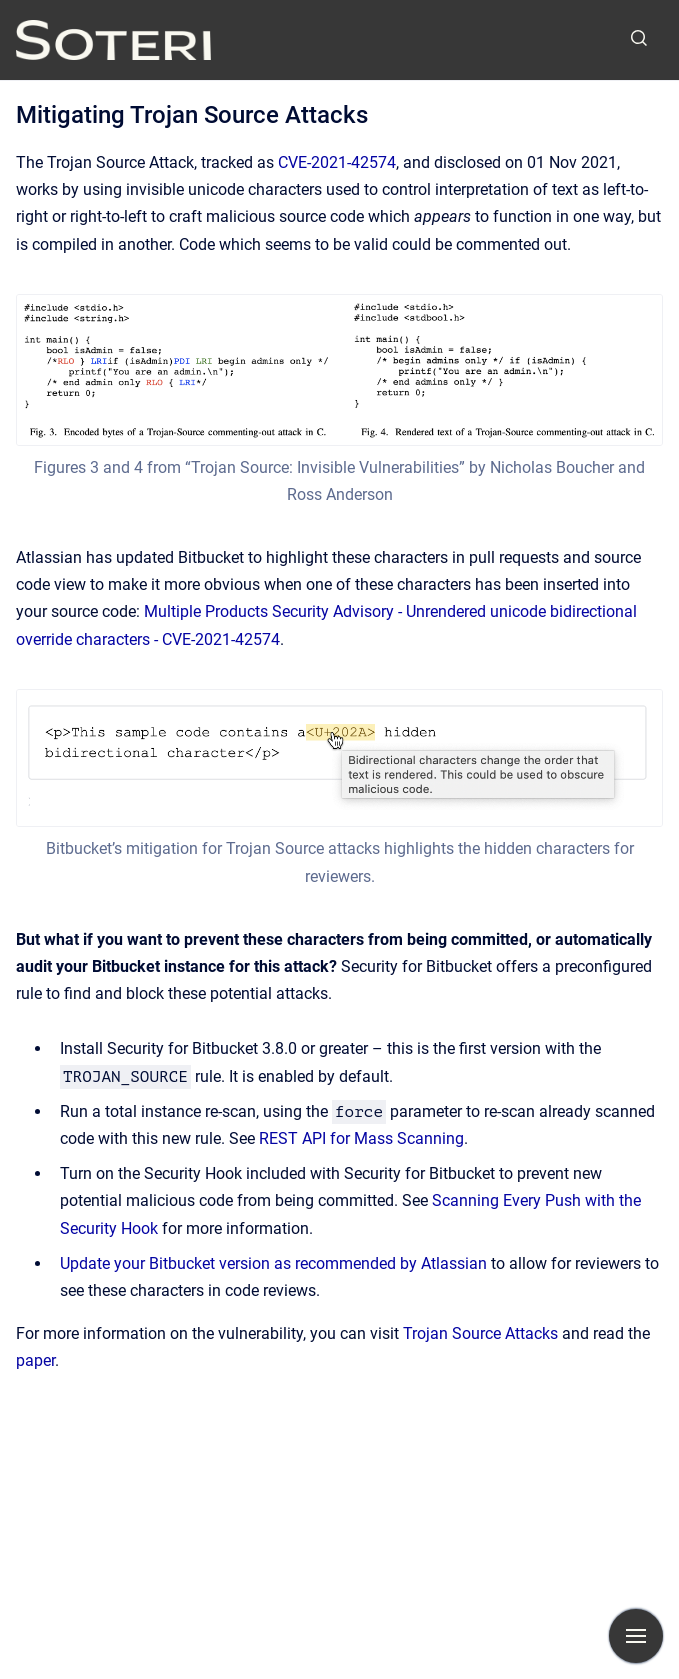 The height and width of the screenshot is (1679, 679). I want to click on Update your Bitbucket version as recommended by Atlassian, so click(273, 1263).